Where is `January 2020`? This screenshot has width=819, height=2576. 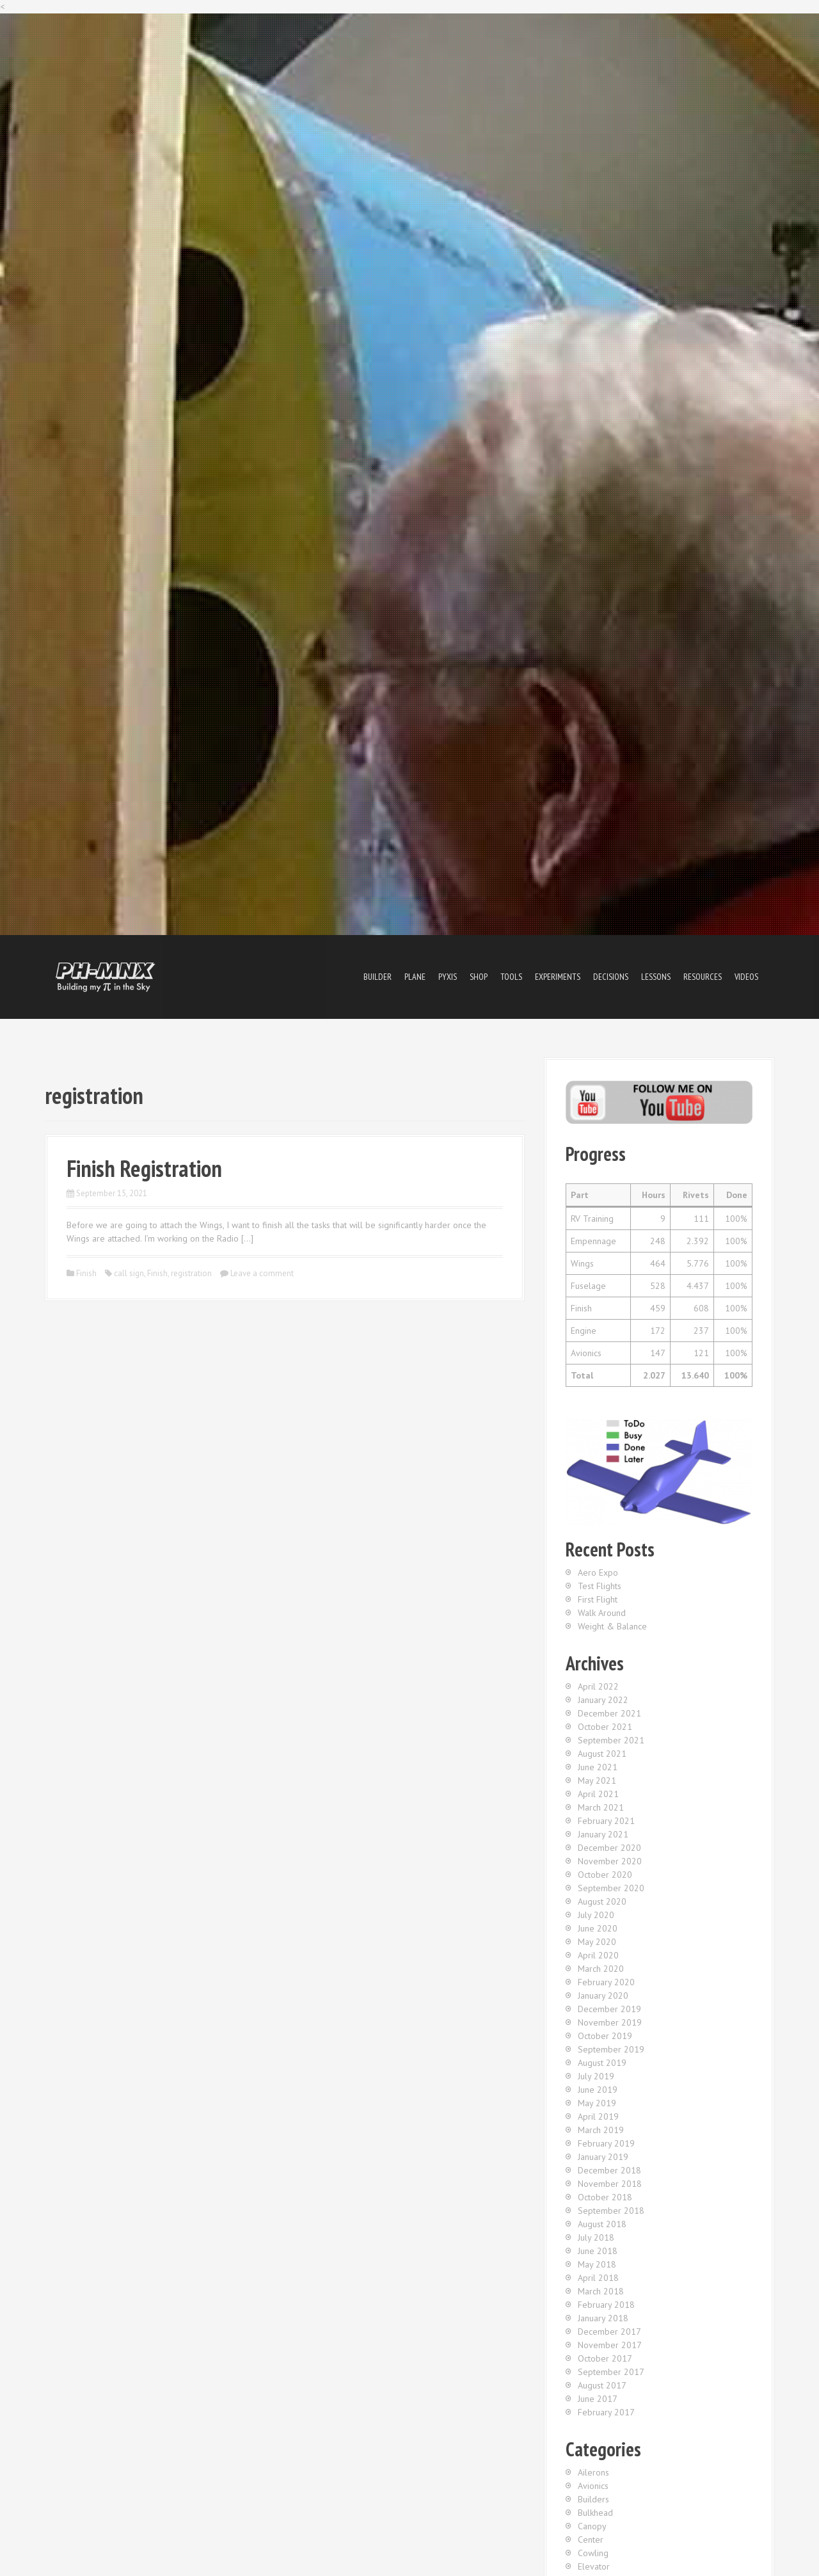
January 2020 is located at coordinates (603, 1995).